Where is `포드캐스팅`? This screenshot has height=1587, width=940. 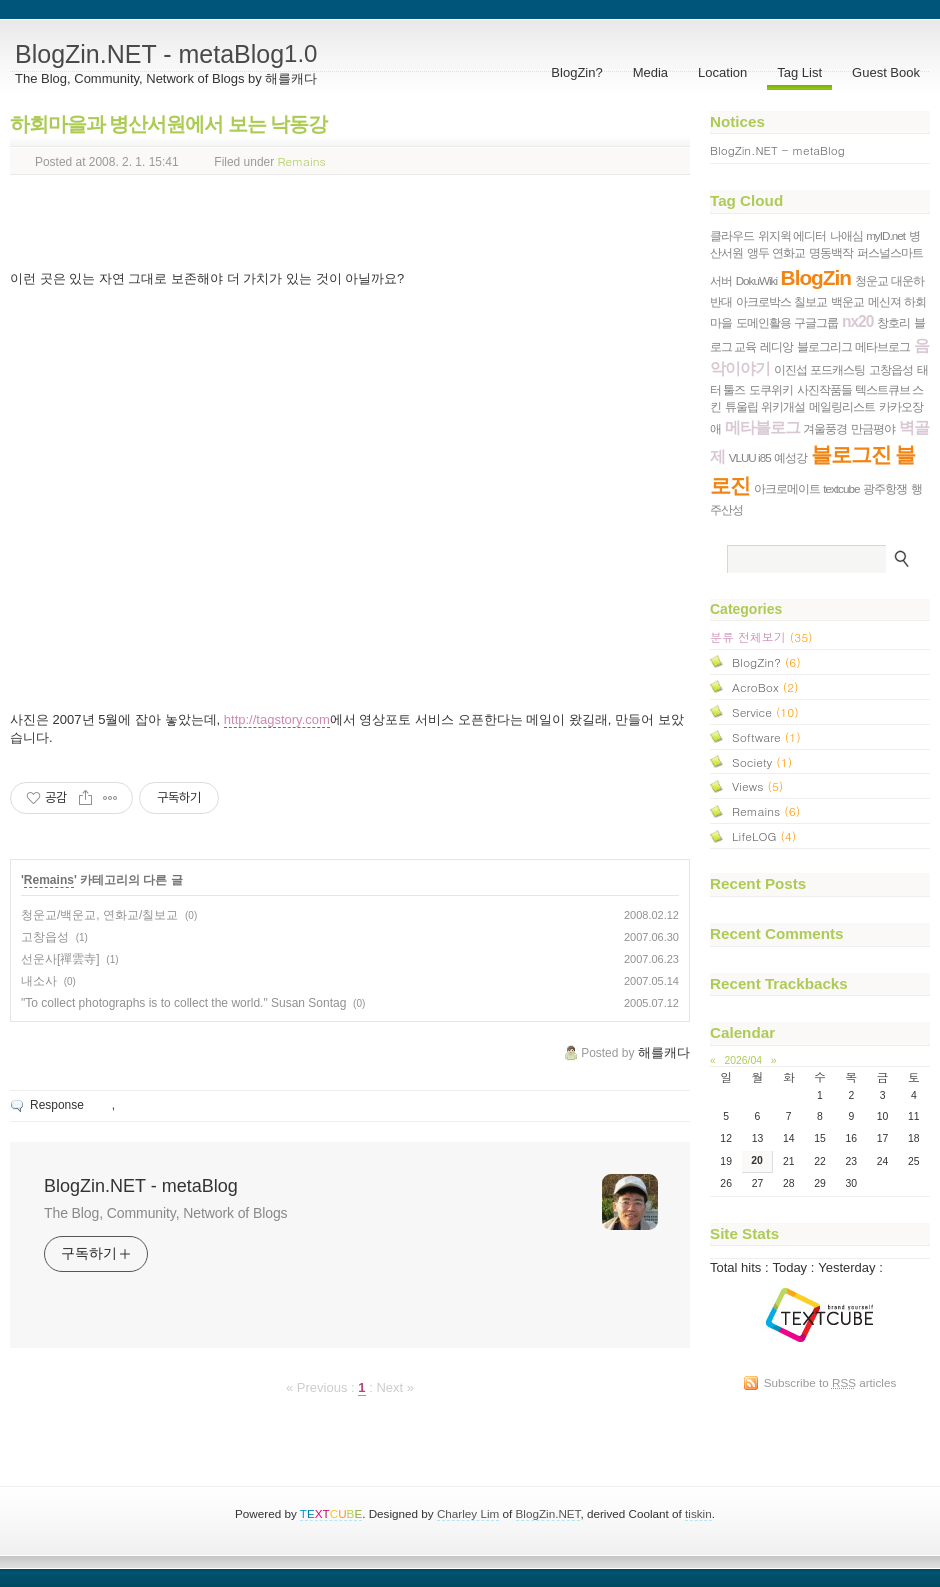
포드캐스팅 is located at coordinates (837, 369).